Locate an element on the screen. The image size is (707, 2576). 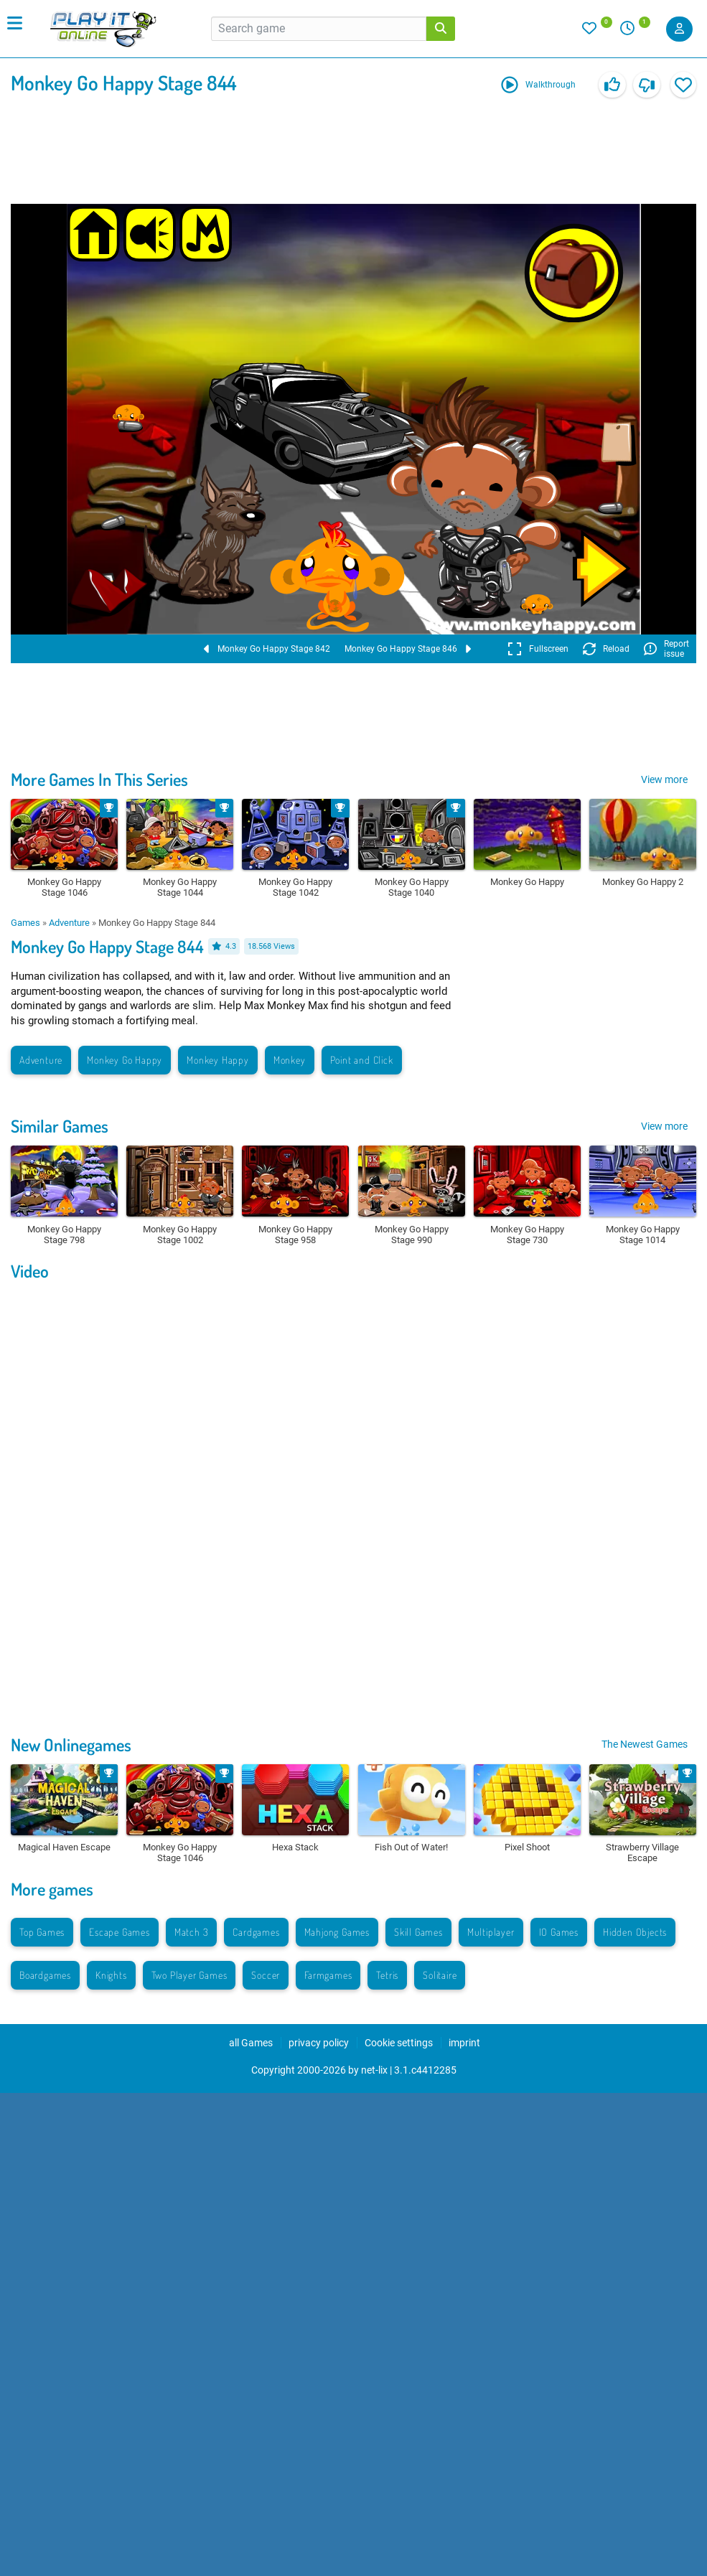
Escape Games is located at coordinates (119, 1932).